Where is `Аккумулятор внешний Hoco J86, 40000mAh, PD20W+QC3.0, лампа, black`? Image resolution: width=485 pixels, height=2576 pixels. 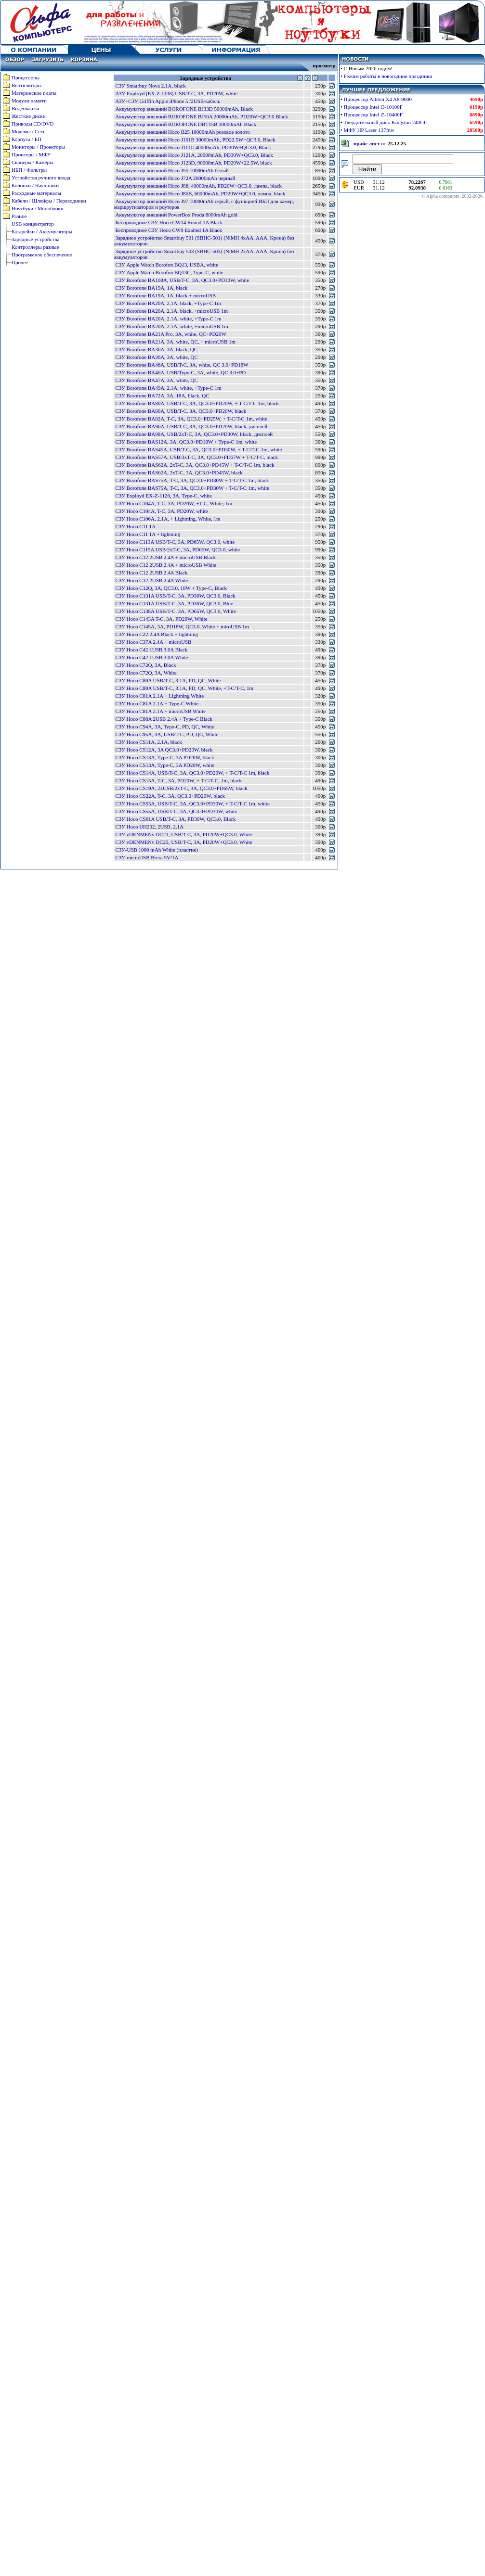
Аккумулятор внешний Hoco J86, 40000mAh, PD20W+QC3.0, лампа, black is located at coordinates (198, 186).